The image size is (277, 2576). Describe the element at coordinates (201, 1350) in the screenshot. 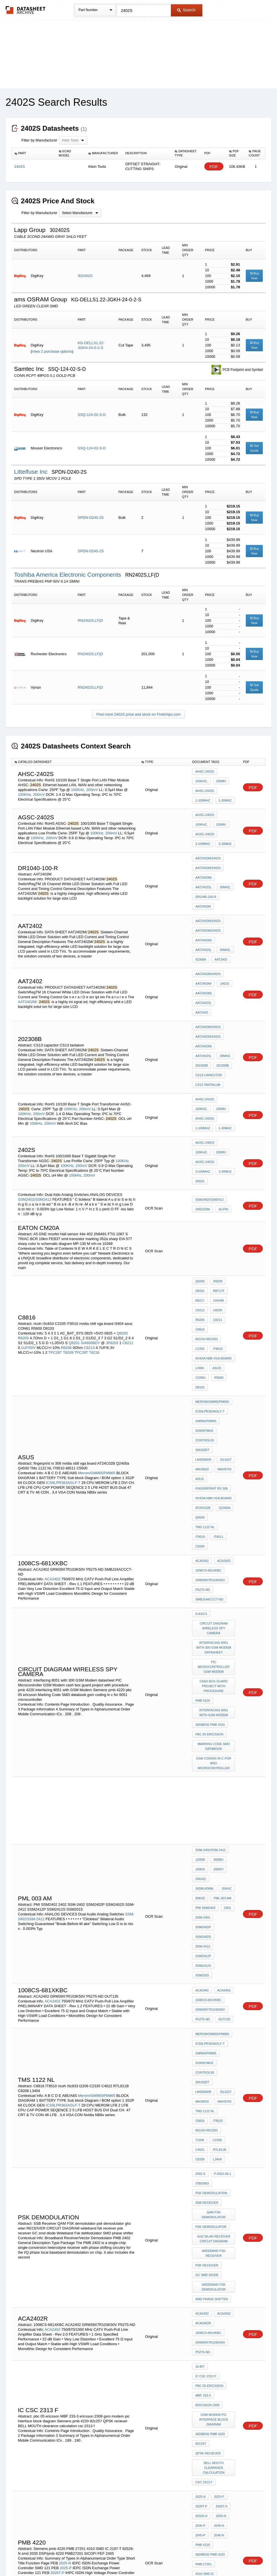

I see `ISL6227` at that location.